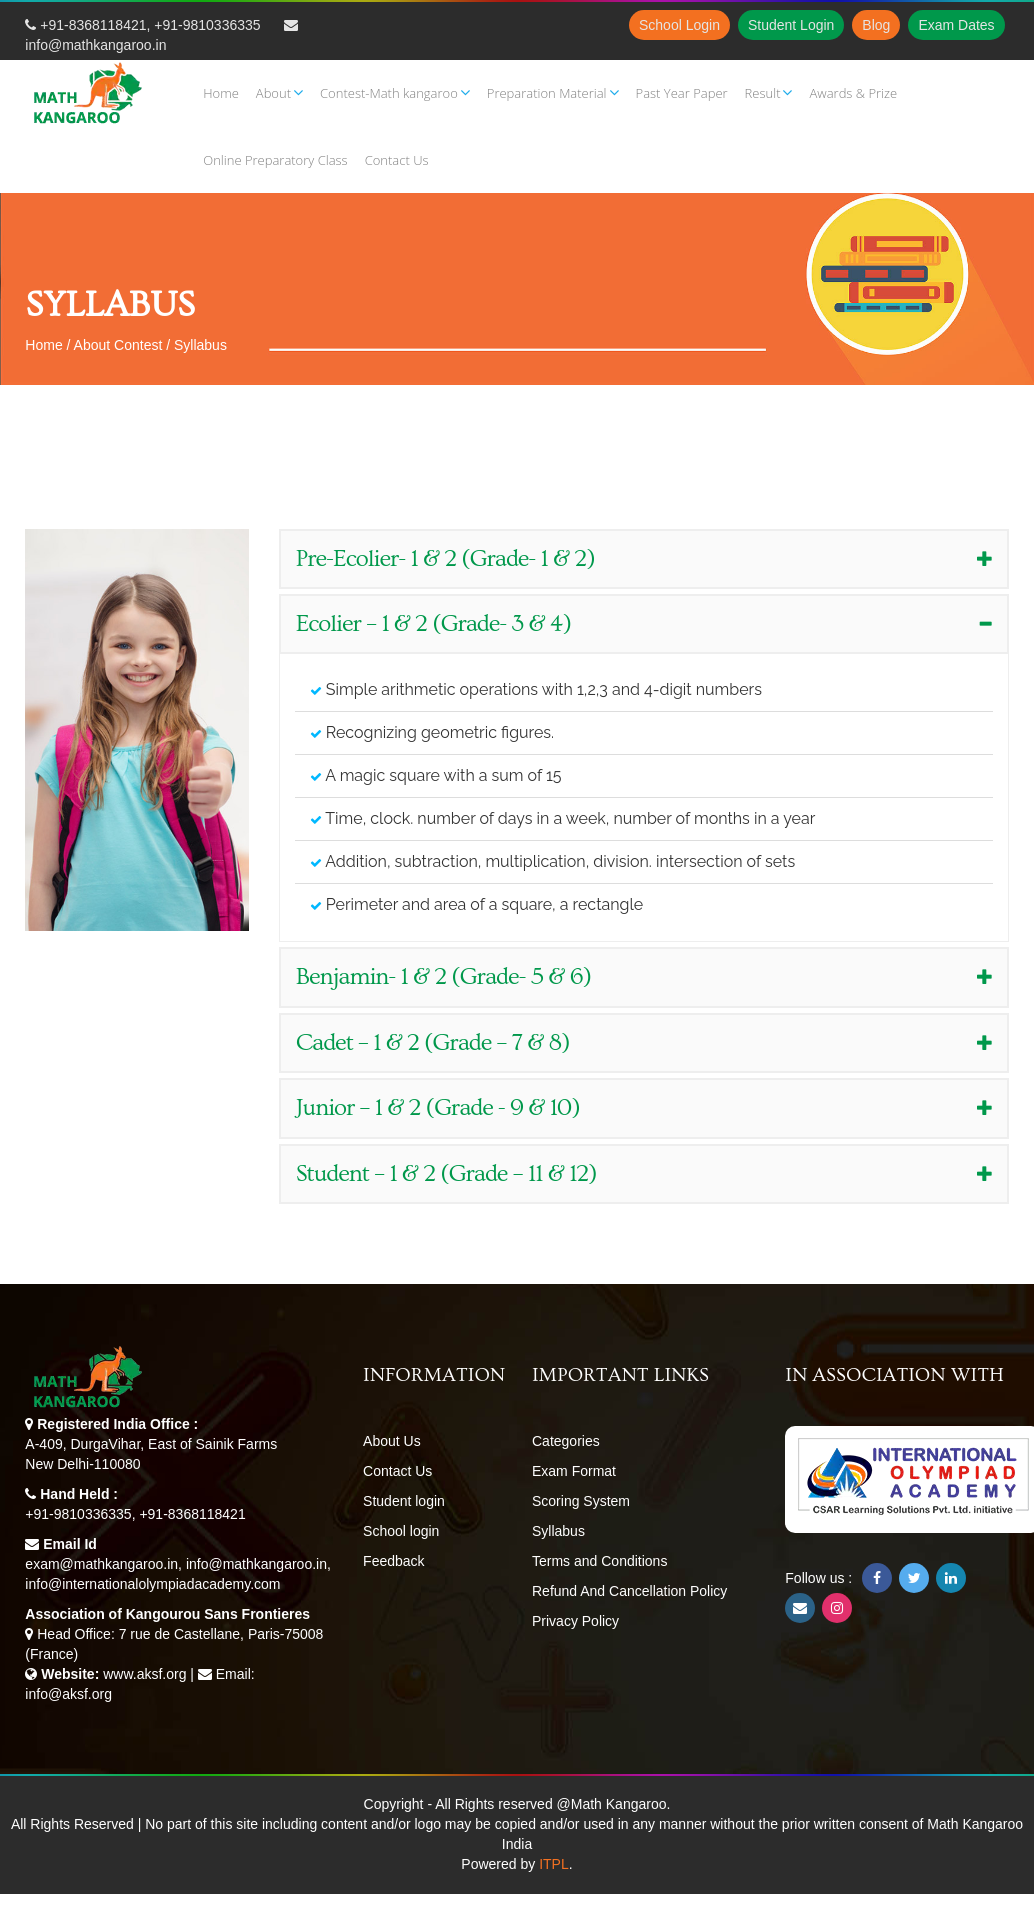 The width and height of the screenshot is (1034, 1912). What do you see at coordinates (644, 1173) in the screenshot?
I see `Student – 1 & 2 (Grade – 11 & 12) [button]` at bounding box center [644, 1173].